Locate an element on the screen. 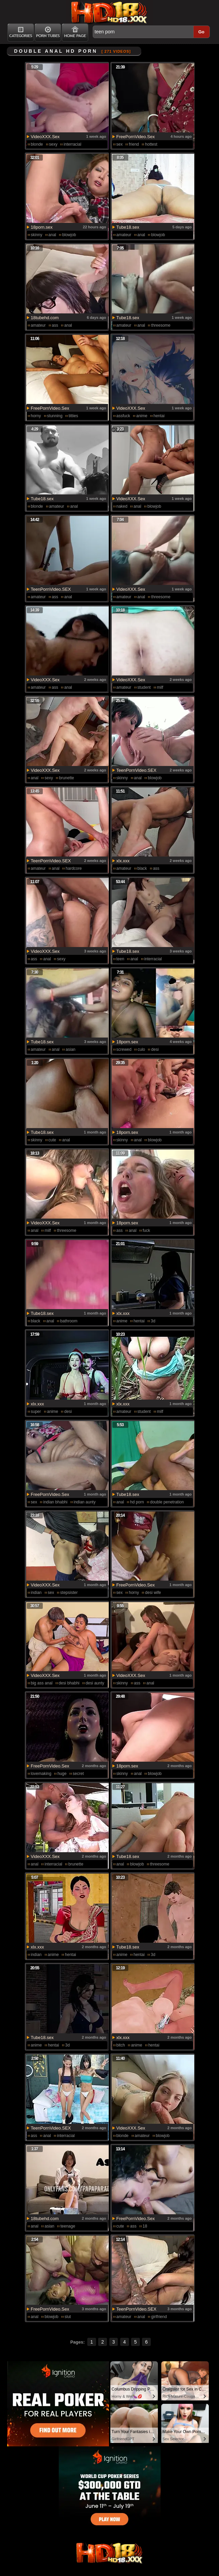  secret is located at coordinates (78, 1773).